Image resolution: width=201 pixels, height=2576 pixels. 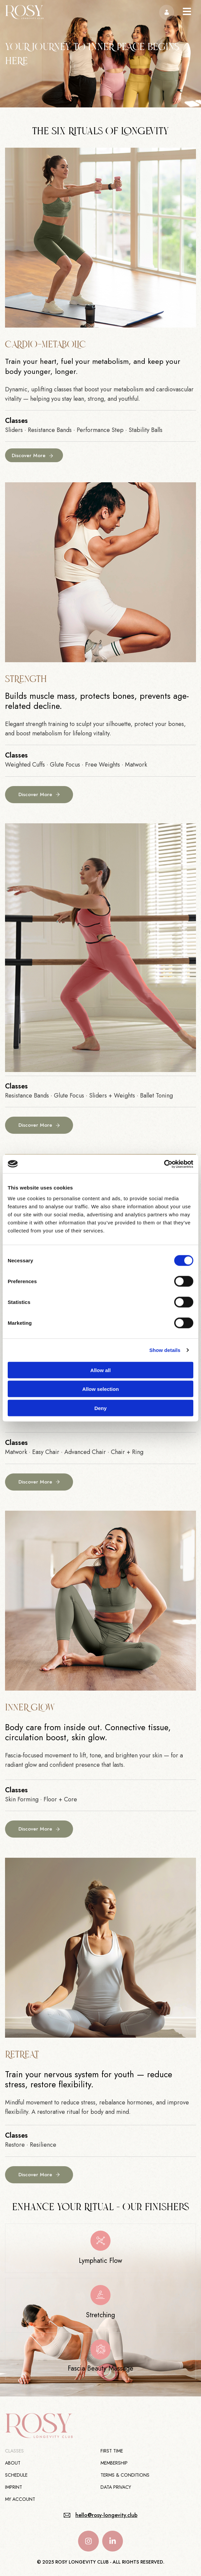 I want to click on Show details, so click(x=165, y=1350).